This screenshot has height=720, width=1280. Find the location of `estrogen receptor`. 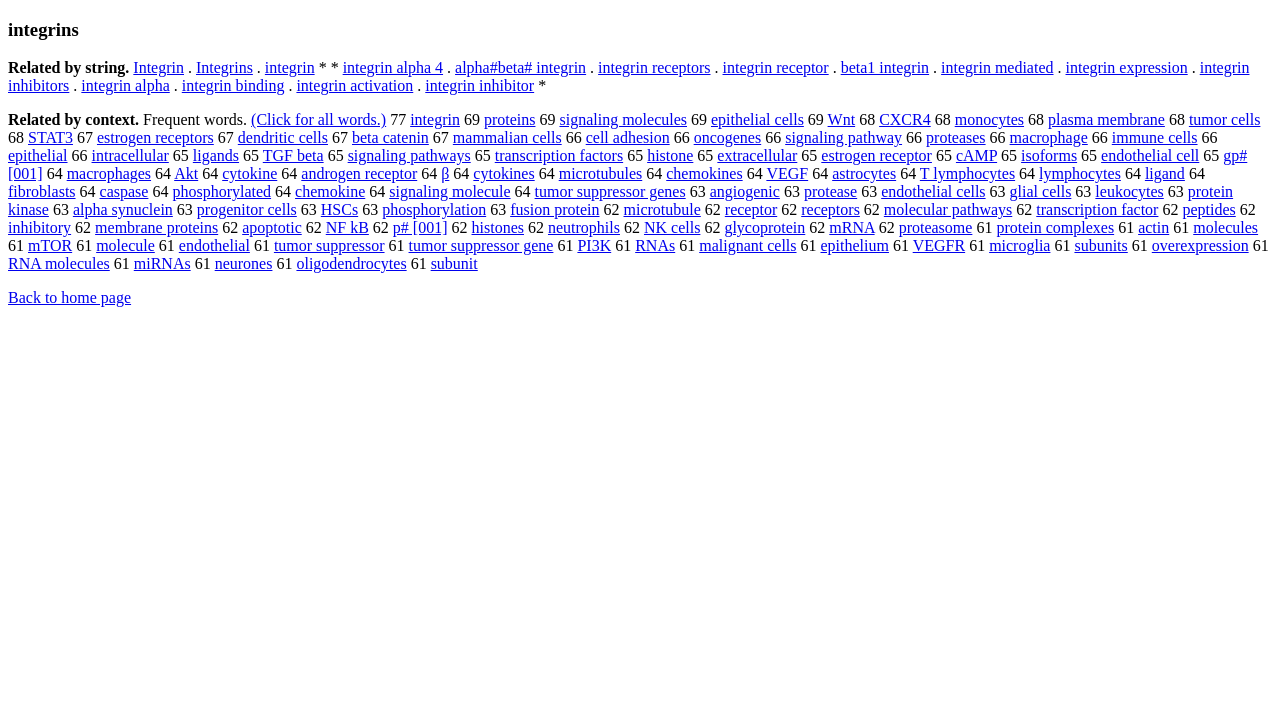

estrogen receptor is located at coordinates (876, 155).